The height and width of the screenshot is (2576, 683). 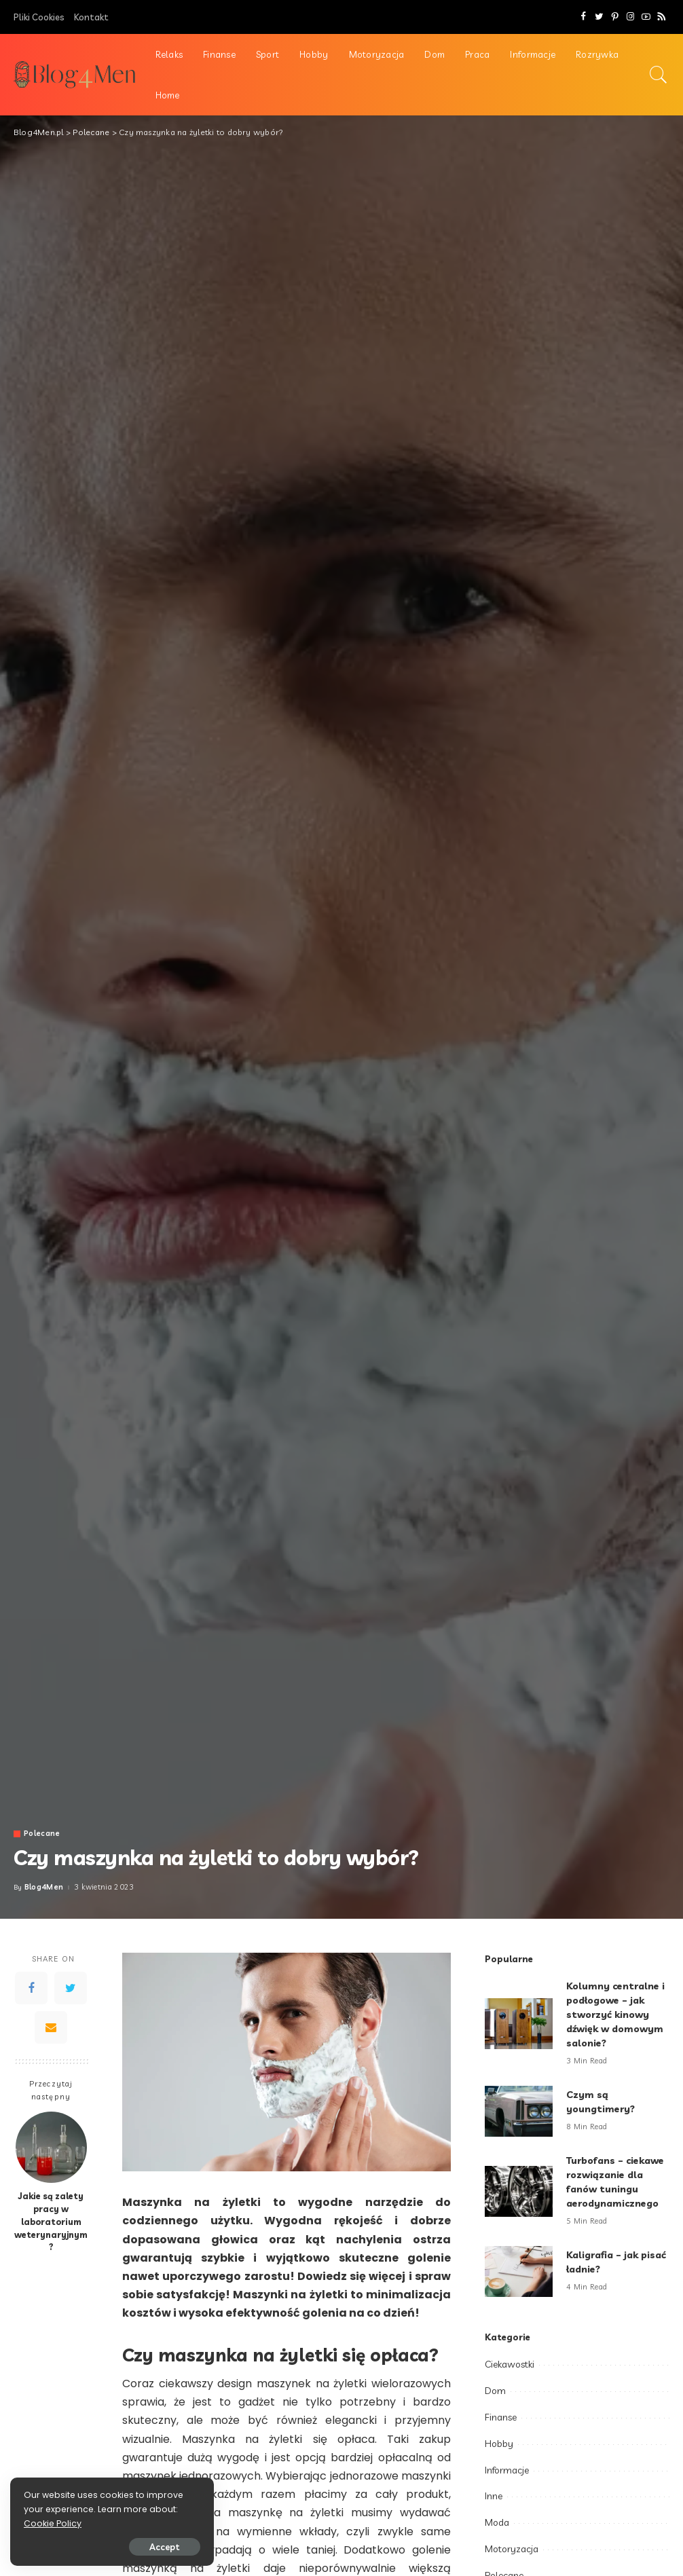 What do you see at coordinates (52, 2523) in the screenshot?
I see `Cookie Policy` at bounding box center [52, 2523].